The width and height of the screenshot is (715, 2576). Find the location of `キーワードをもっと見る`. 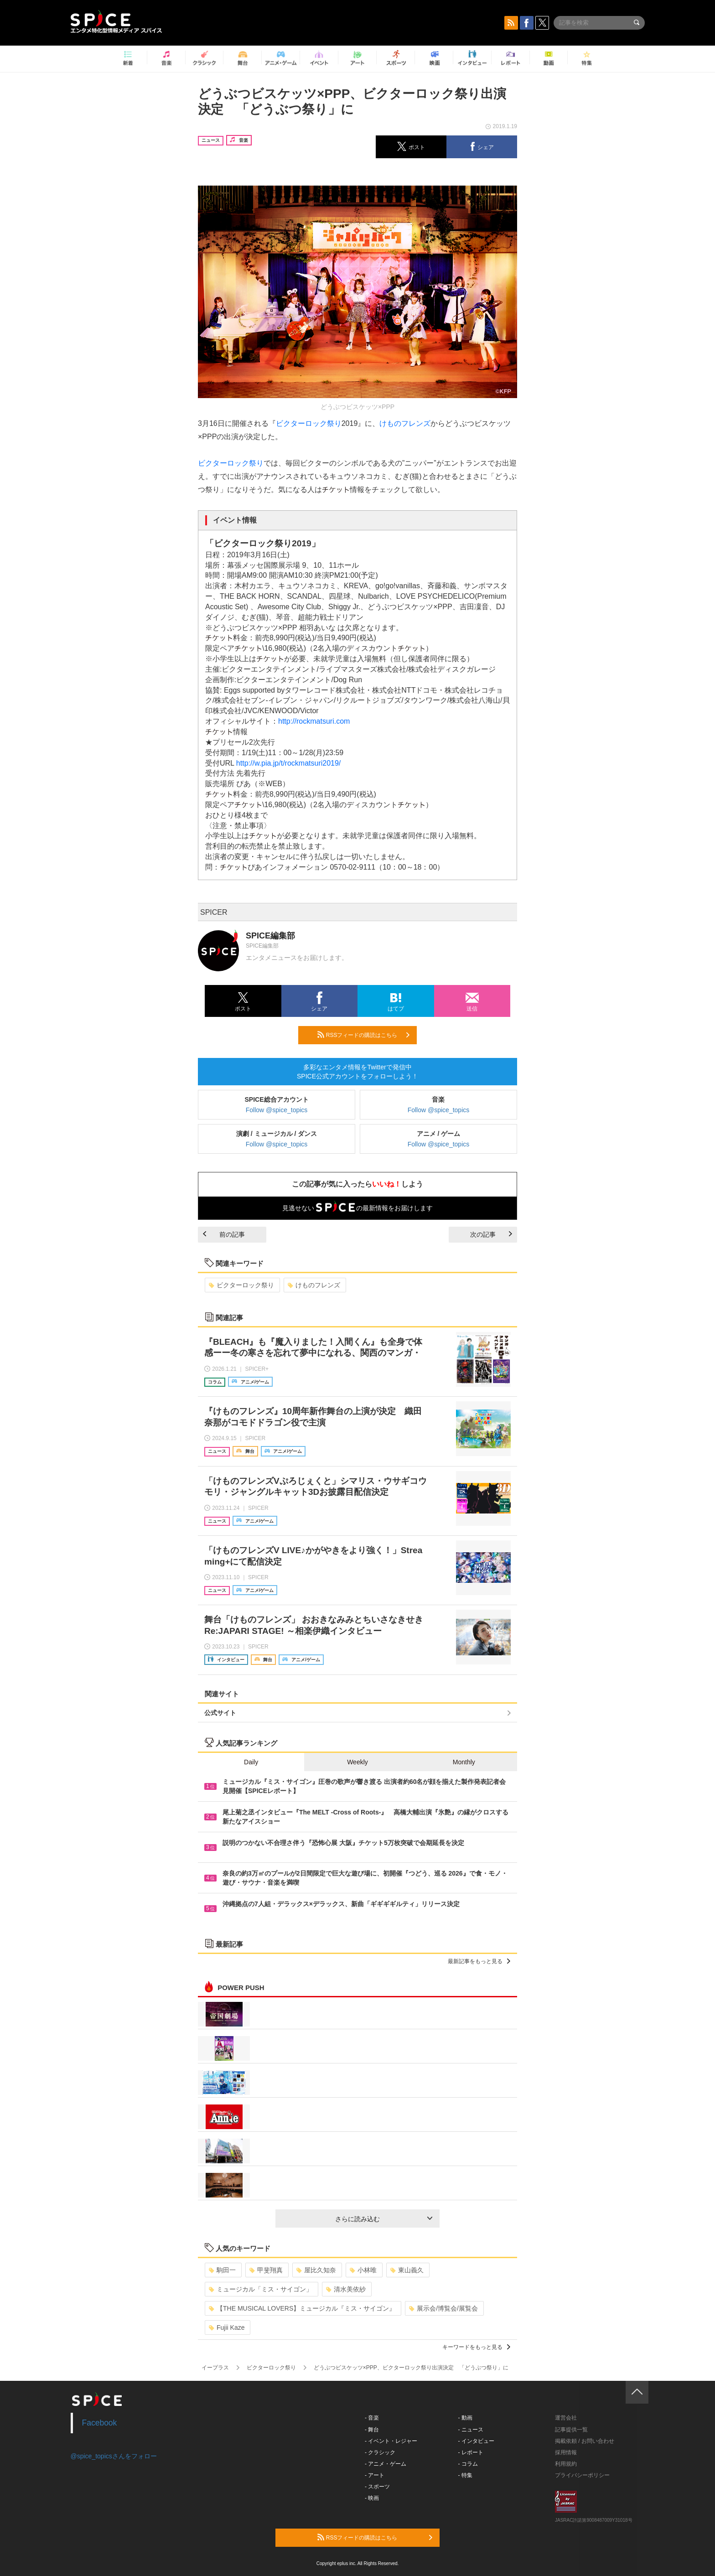

キーワードをもっと見る is located at coordinates (476, 2347).